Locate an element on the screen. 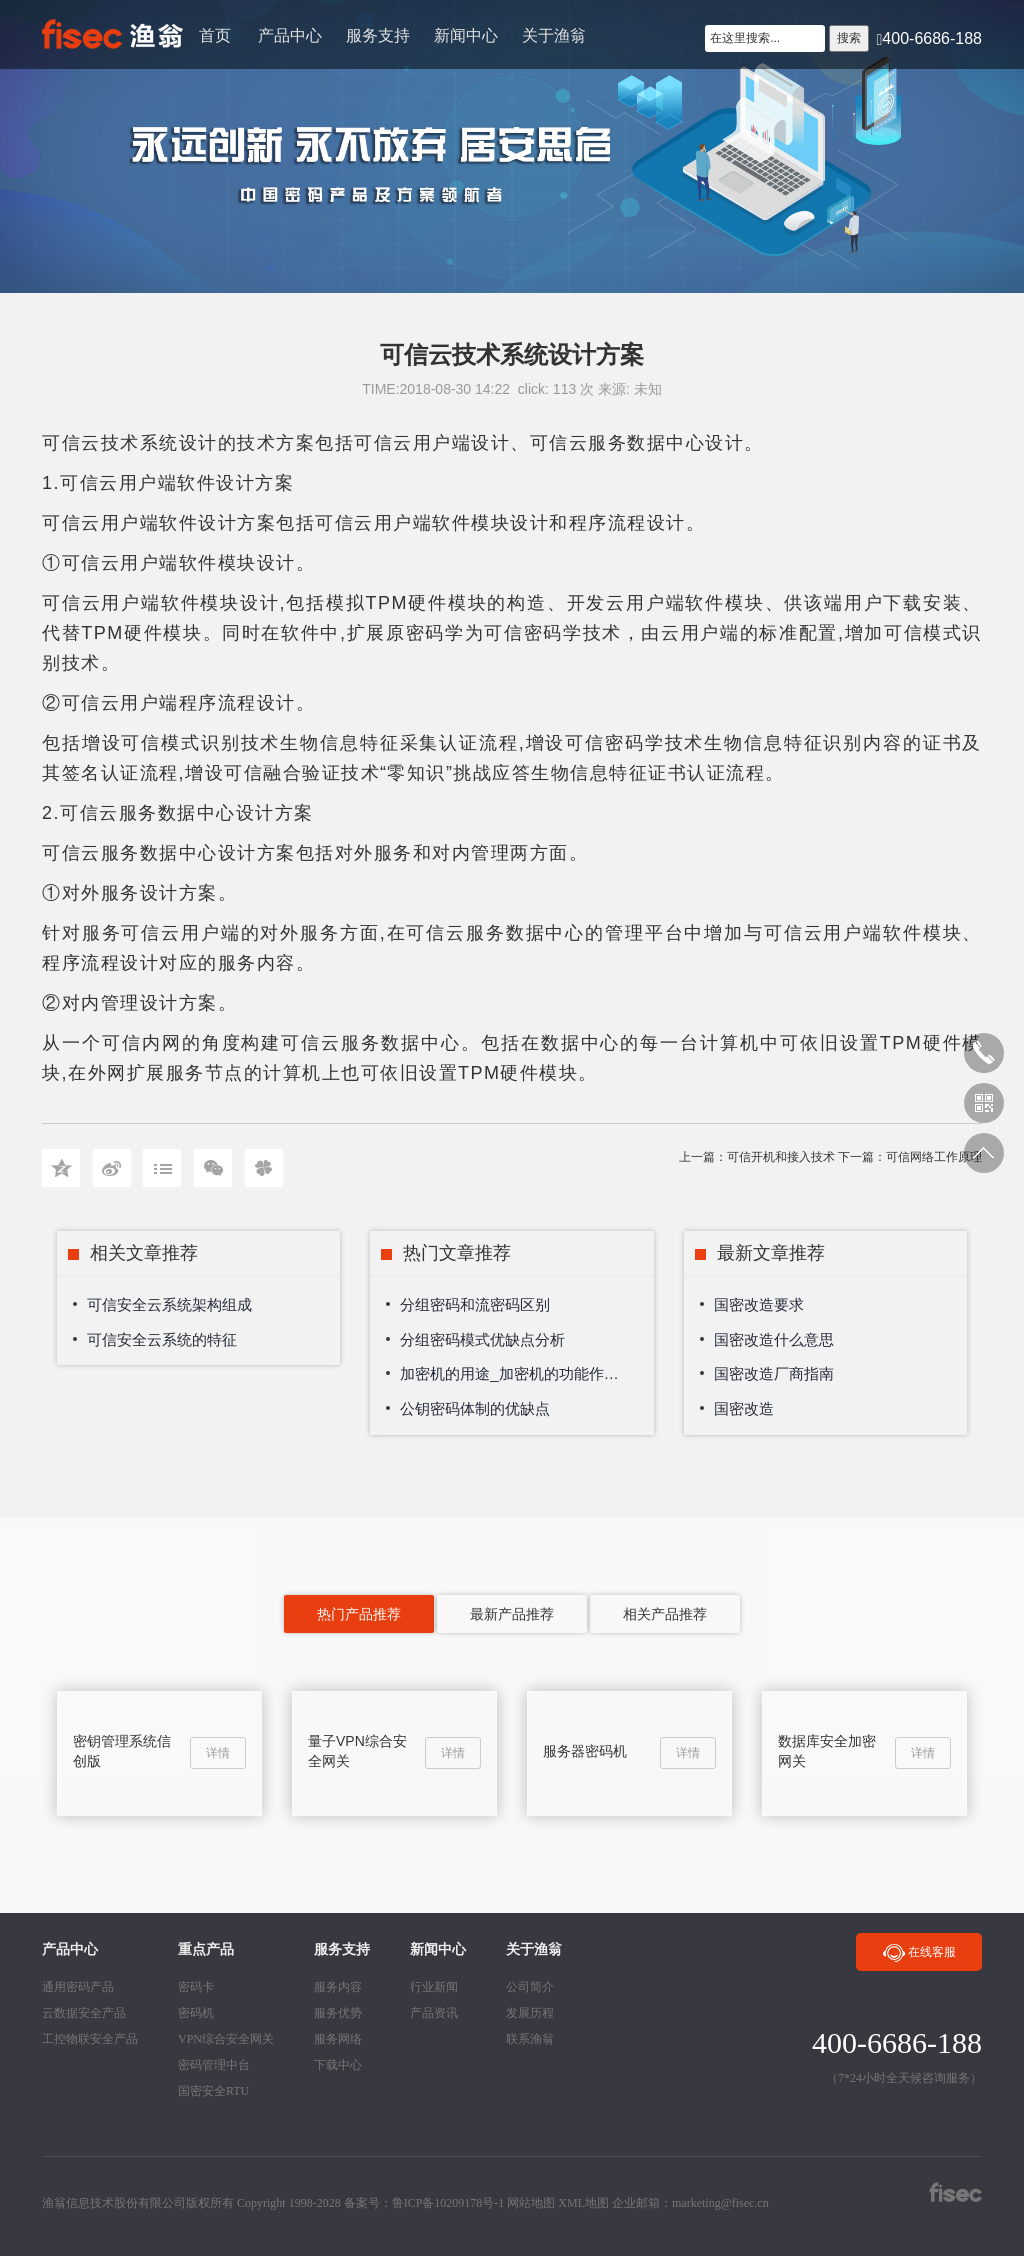 This screenshot has height=2256, width=1024. VPN综合安全网关 is located at coordinates (226, 2039).